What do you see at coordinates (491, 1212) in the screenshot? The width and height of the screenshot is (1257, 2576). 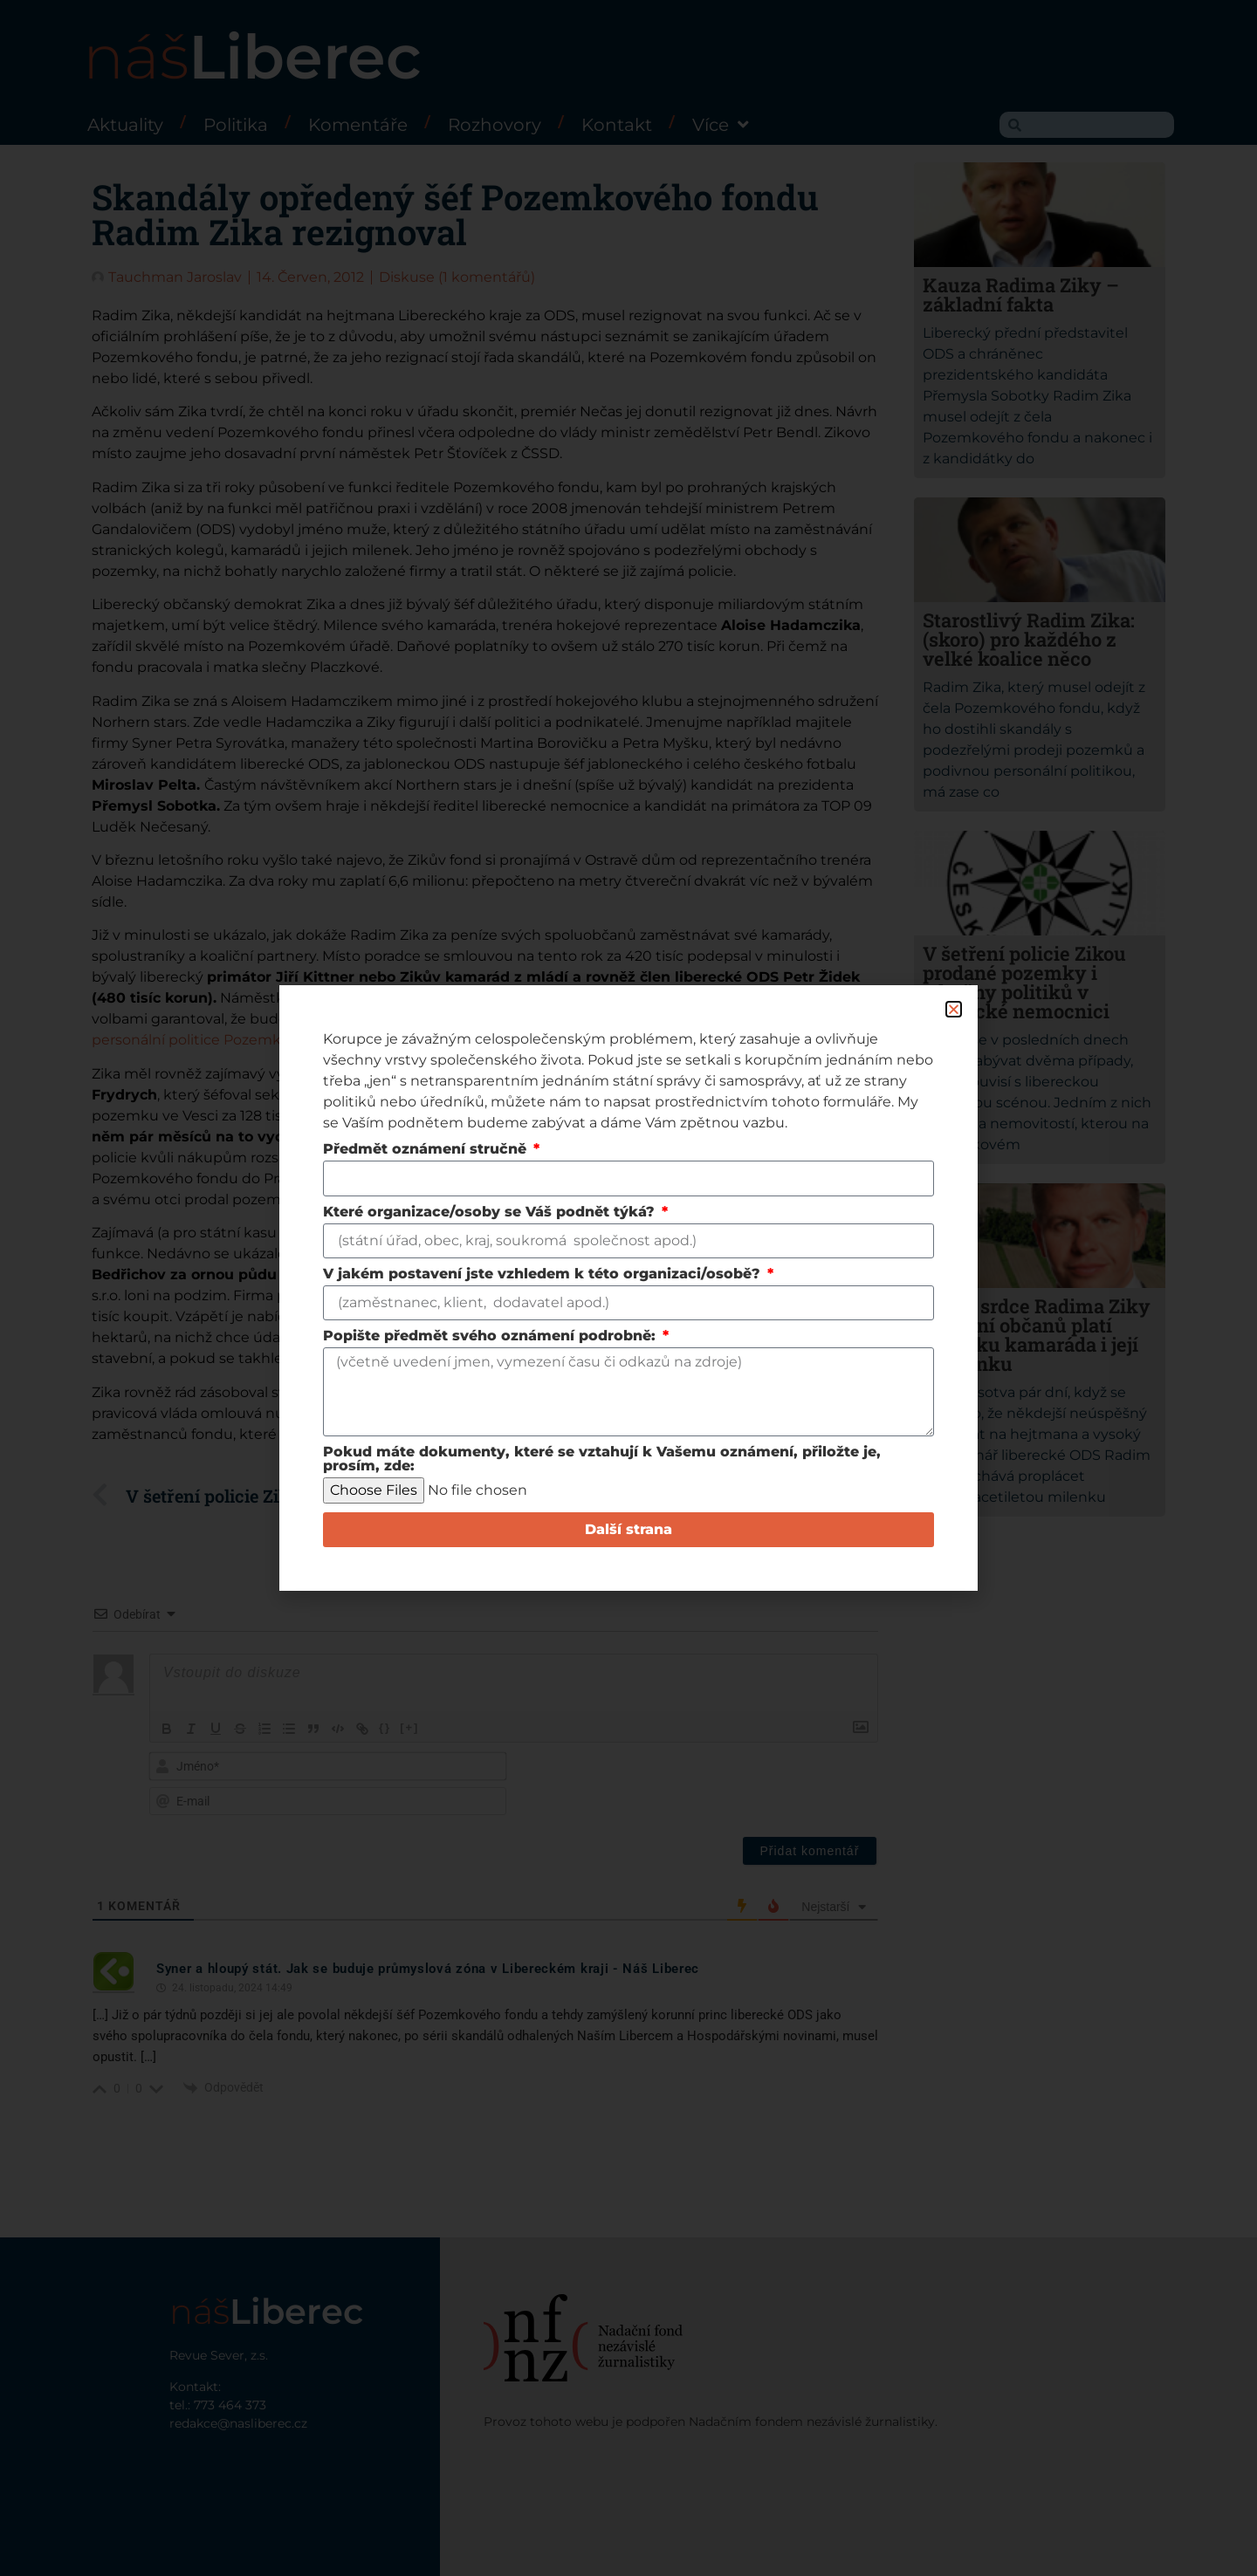 I see `Které organizace/osoby se Váš podnět týká?` at bounding box center [491, 1212].